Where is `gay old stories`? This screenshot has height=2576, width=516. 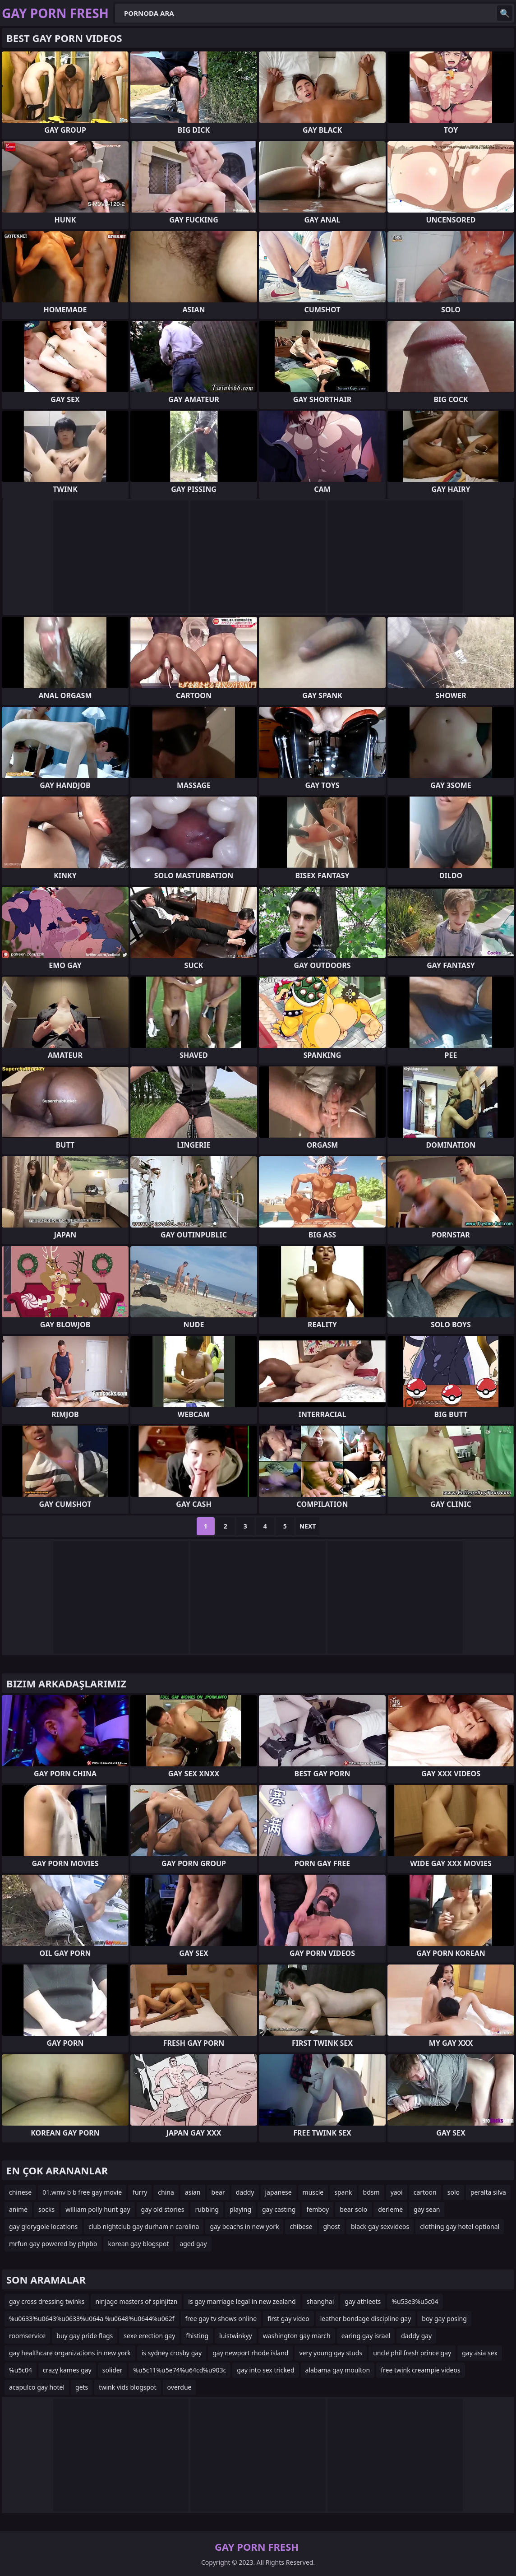
gay old stories is located at coordinates (162, 2209).